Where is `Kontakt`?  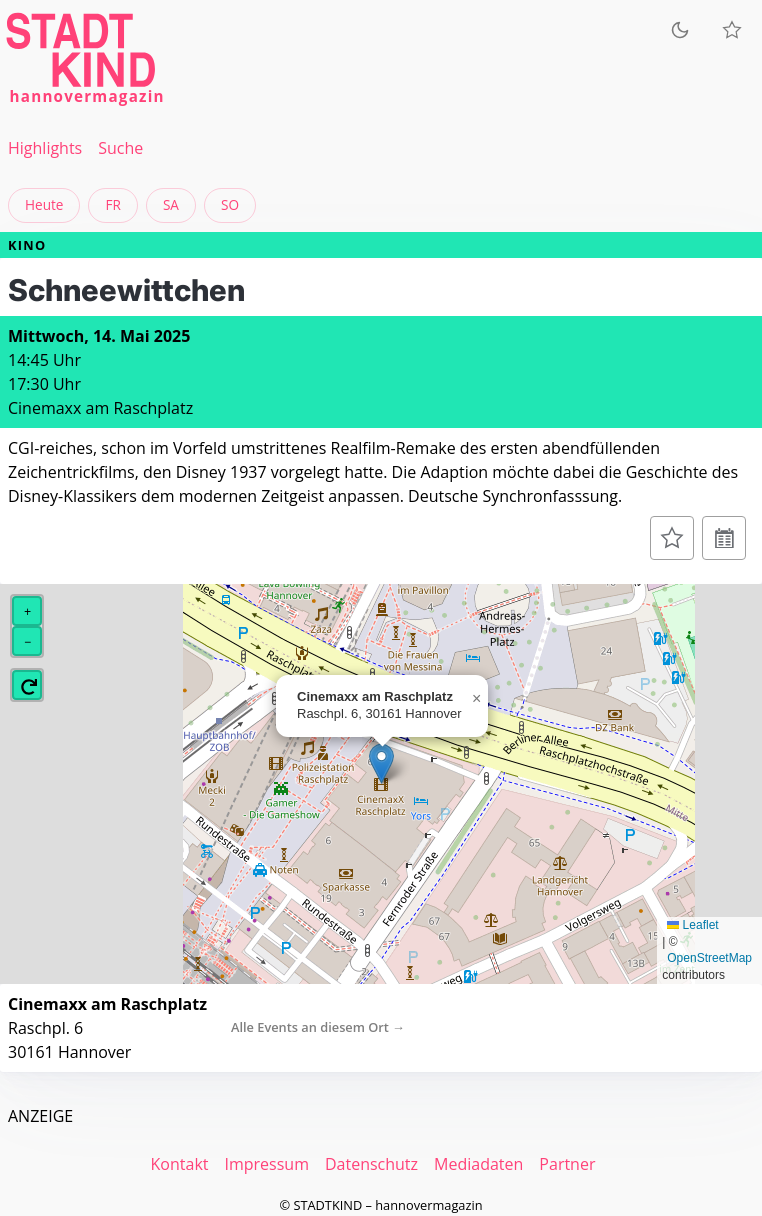 Kontakt is located at coordinates (180, 1164).